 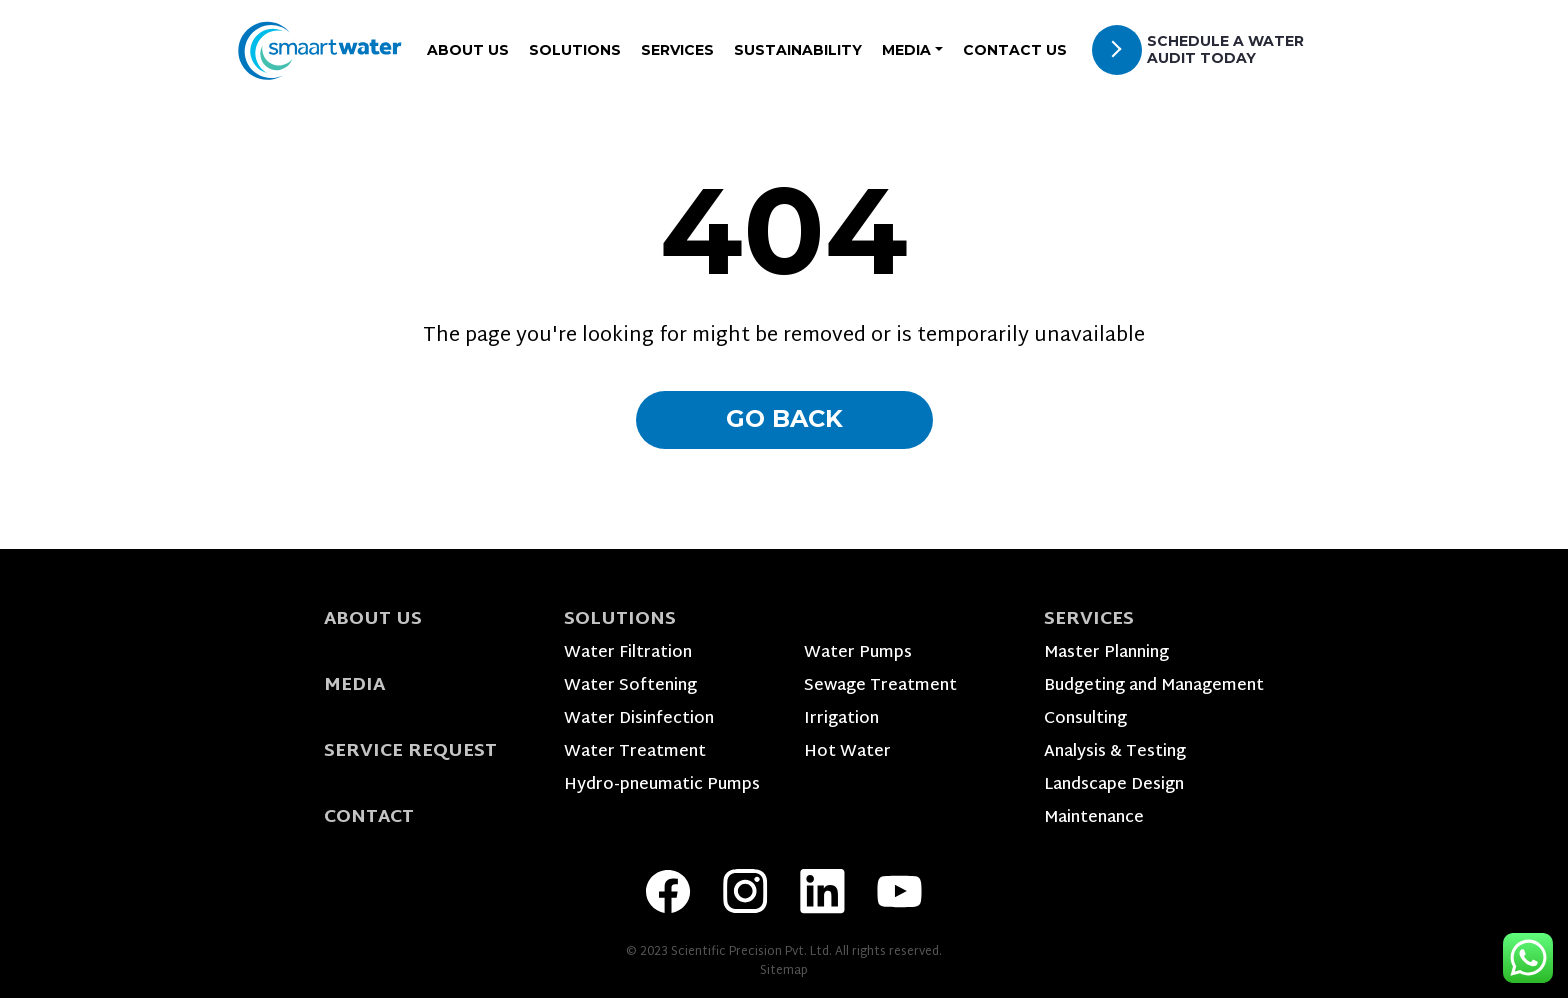 What do you see at coordinates (468, 50) in the screenshot?
I see `About Us` at bounding box center [468, 50].